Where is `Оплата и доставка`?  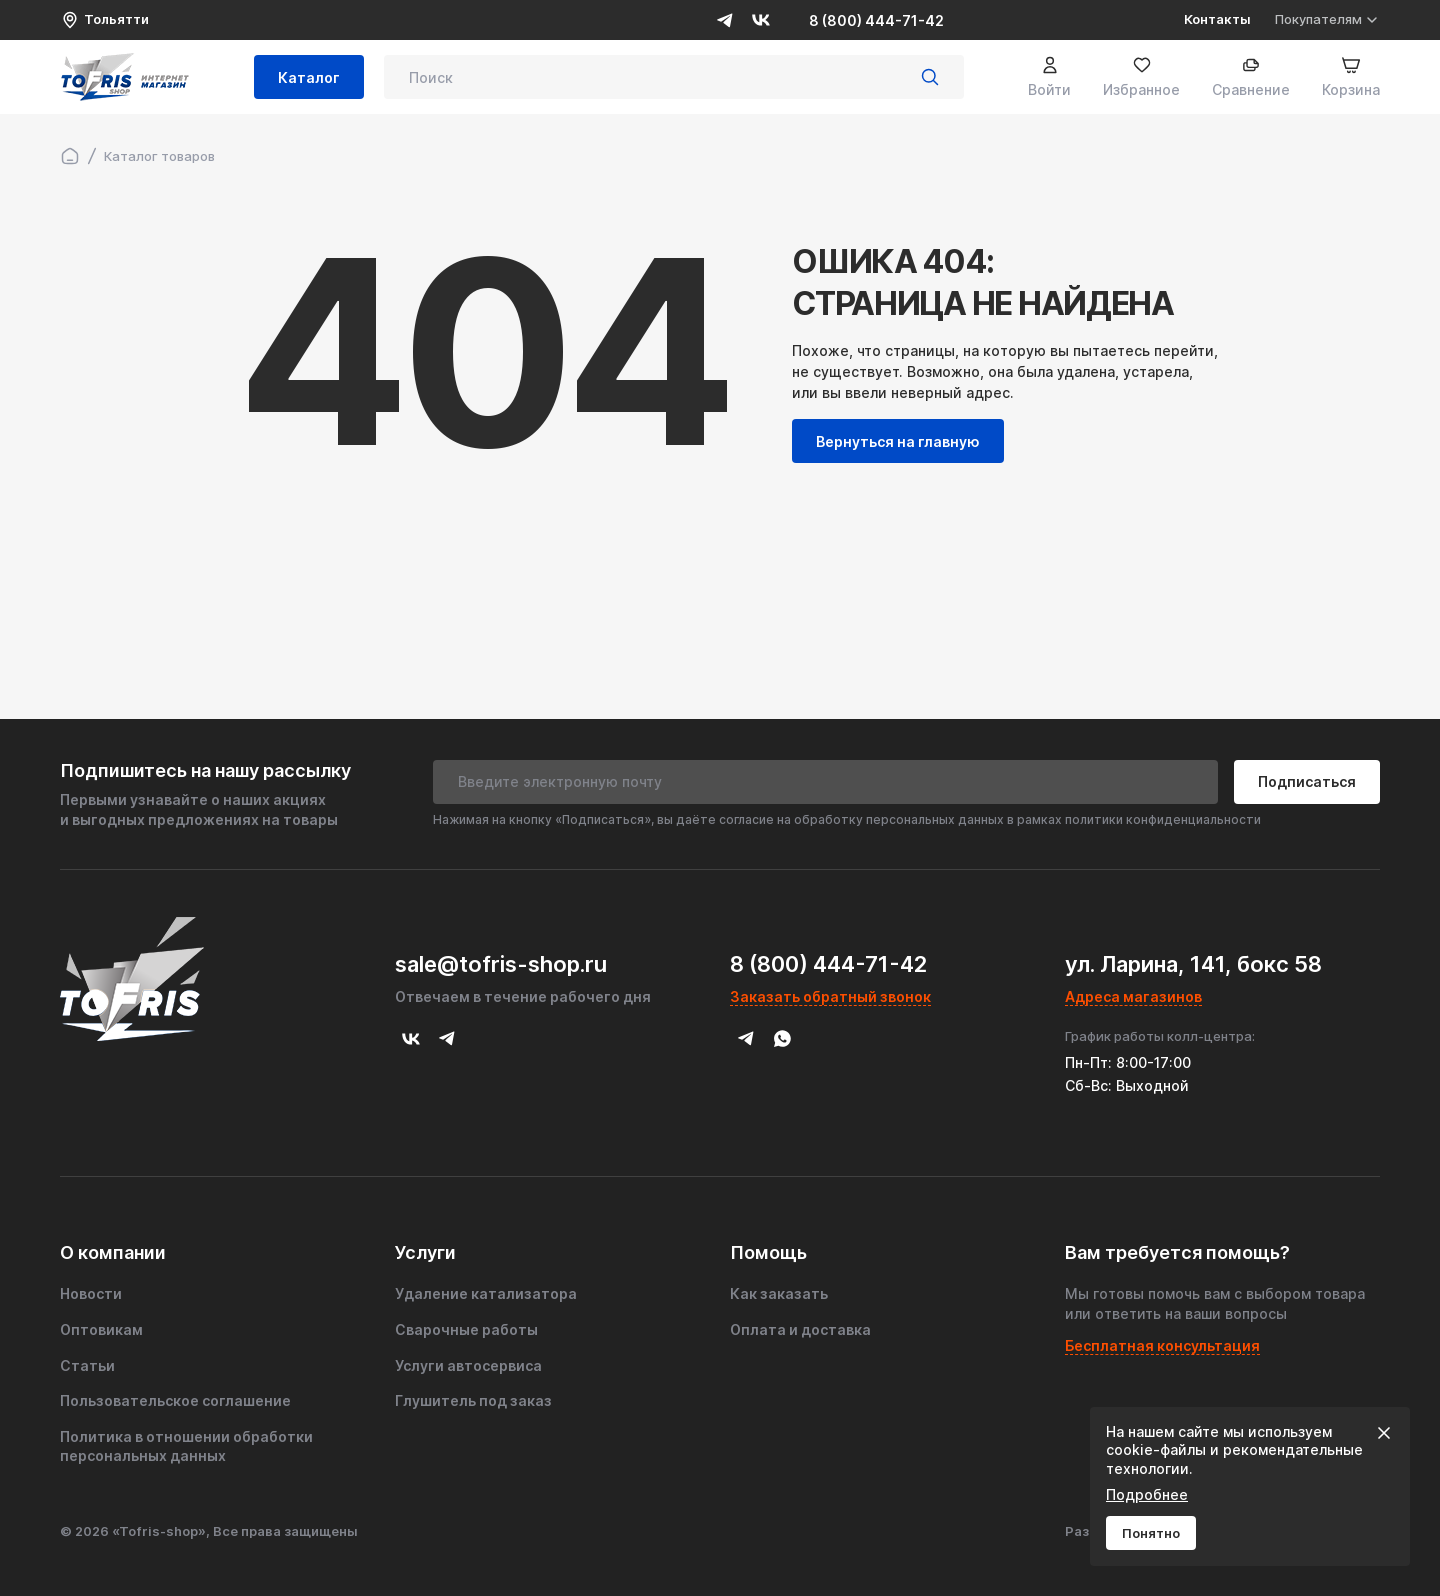
Оплата и доставка is located at coordinates (800, 1329).